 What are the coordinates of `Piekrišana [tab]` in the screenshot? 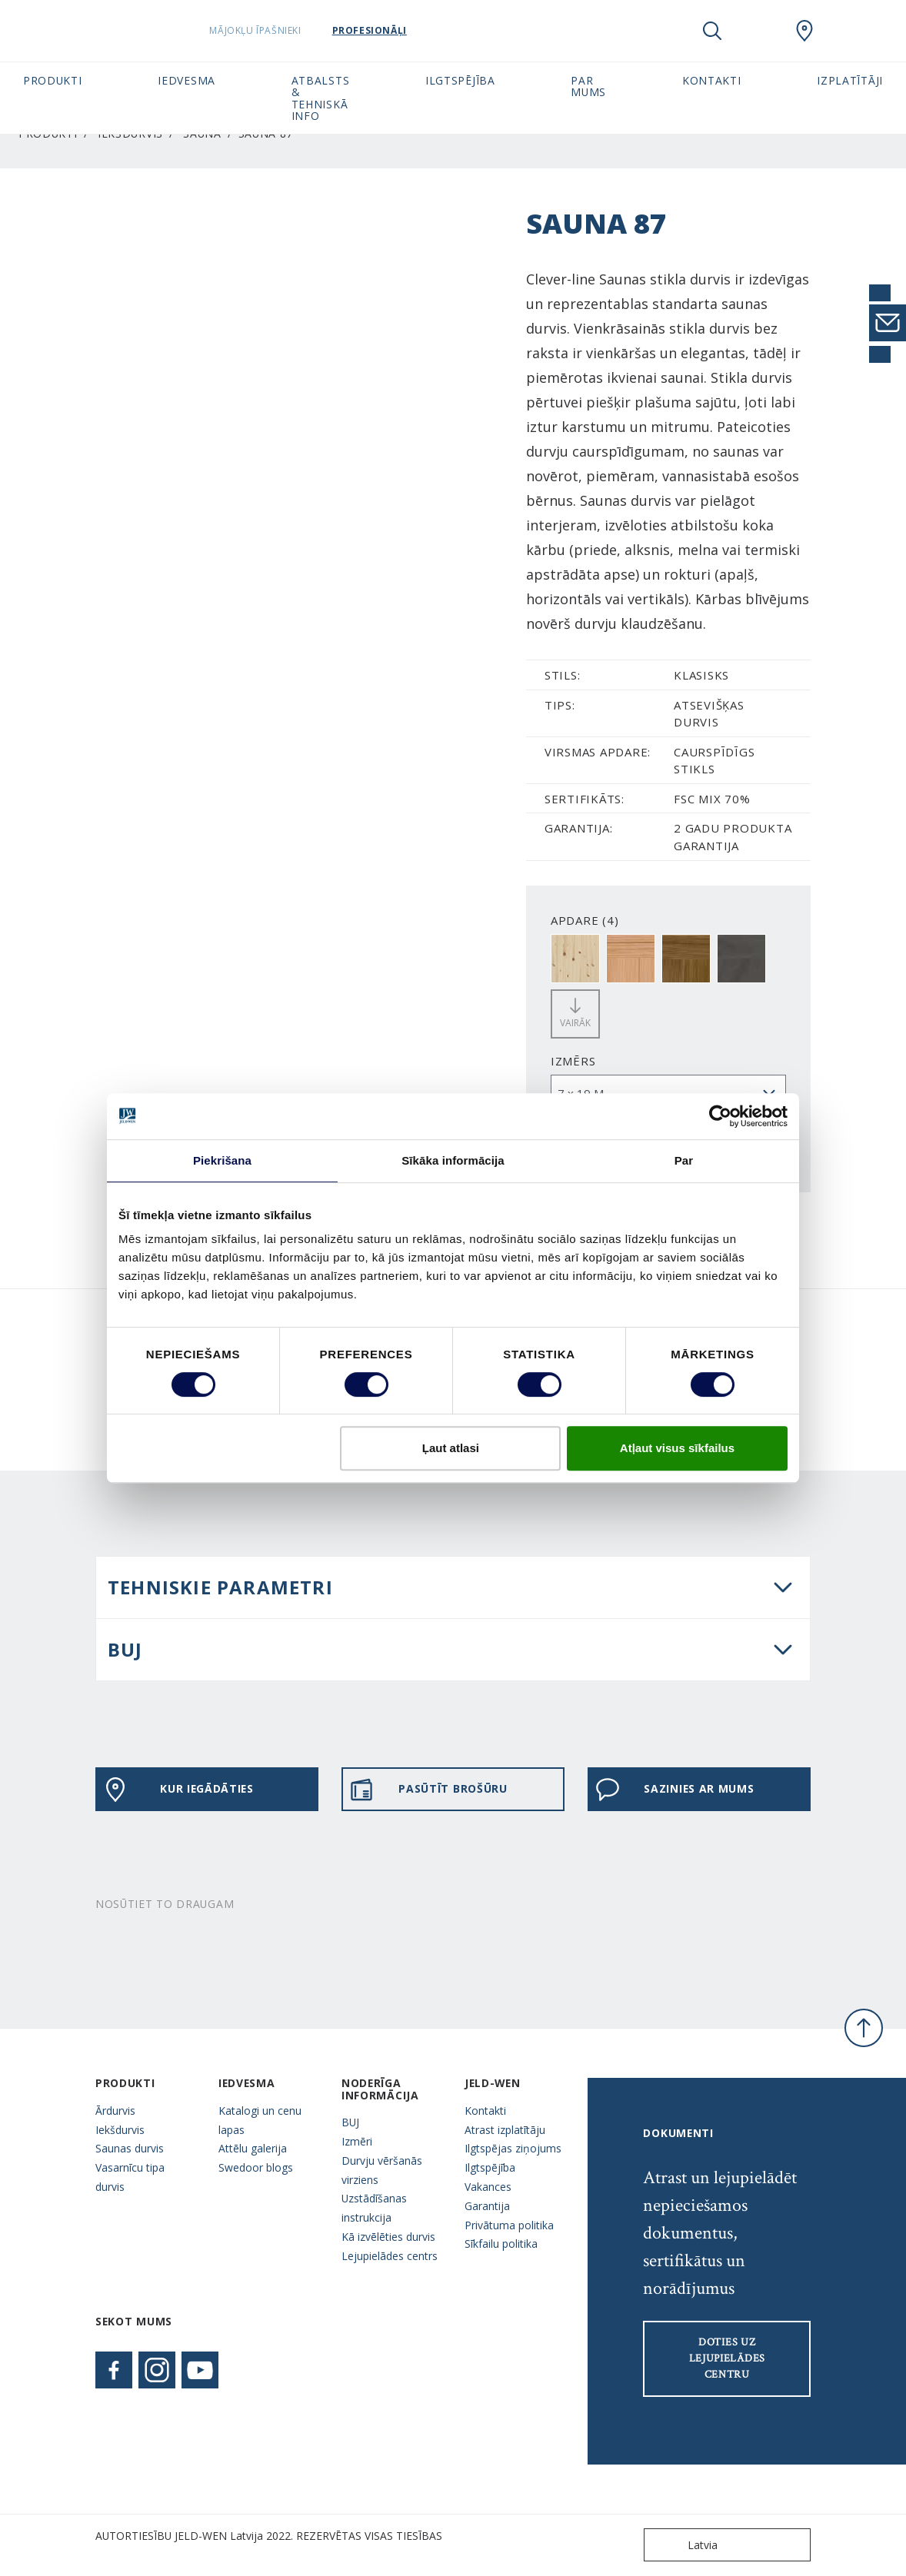 It's located at (222, 1160).